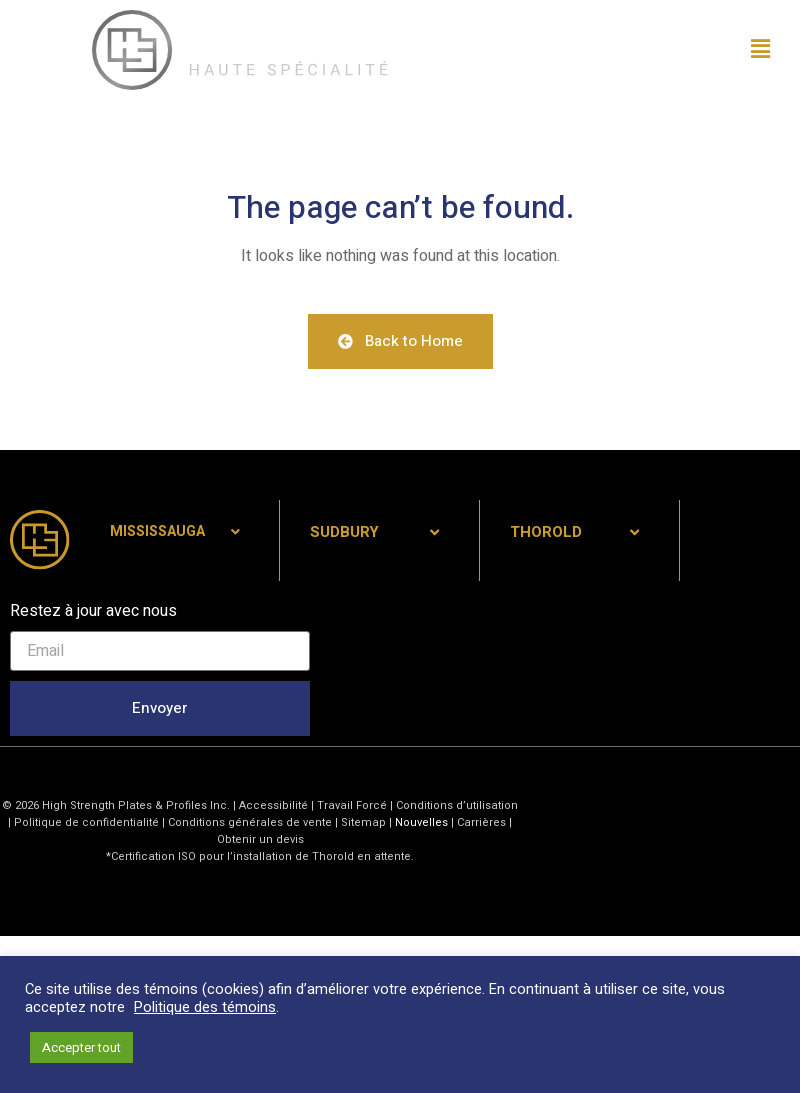 The image size is (800, 1093). I want to click on Accessibilité, so click(273, 805).